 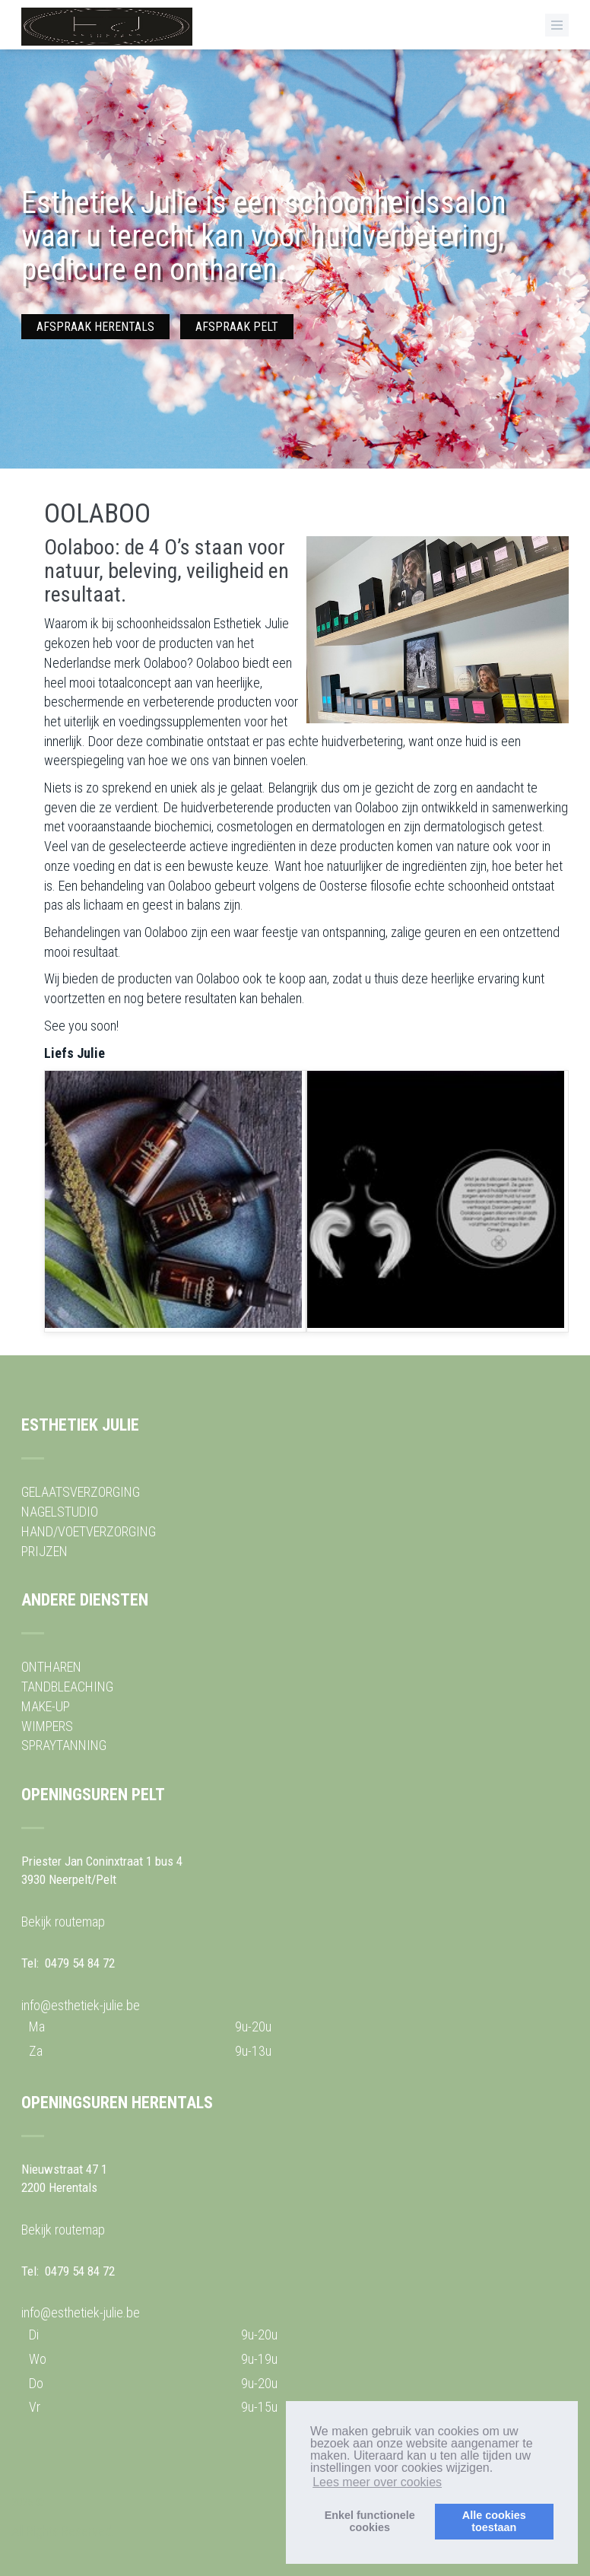 What do you see at coordinates (377, 2482) in the screenshot?
I see `Lees meer over cookies [button]` at bounding box center [377, 2482].